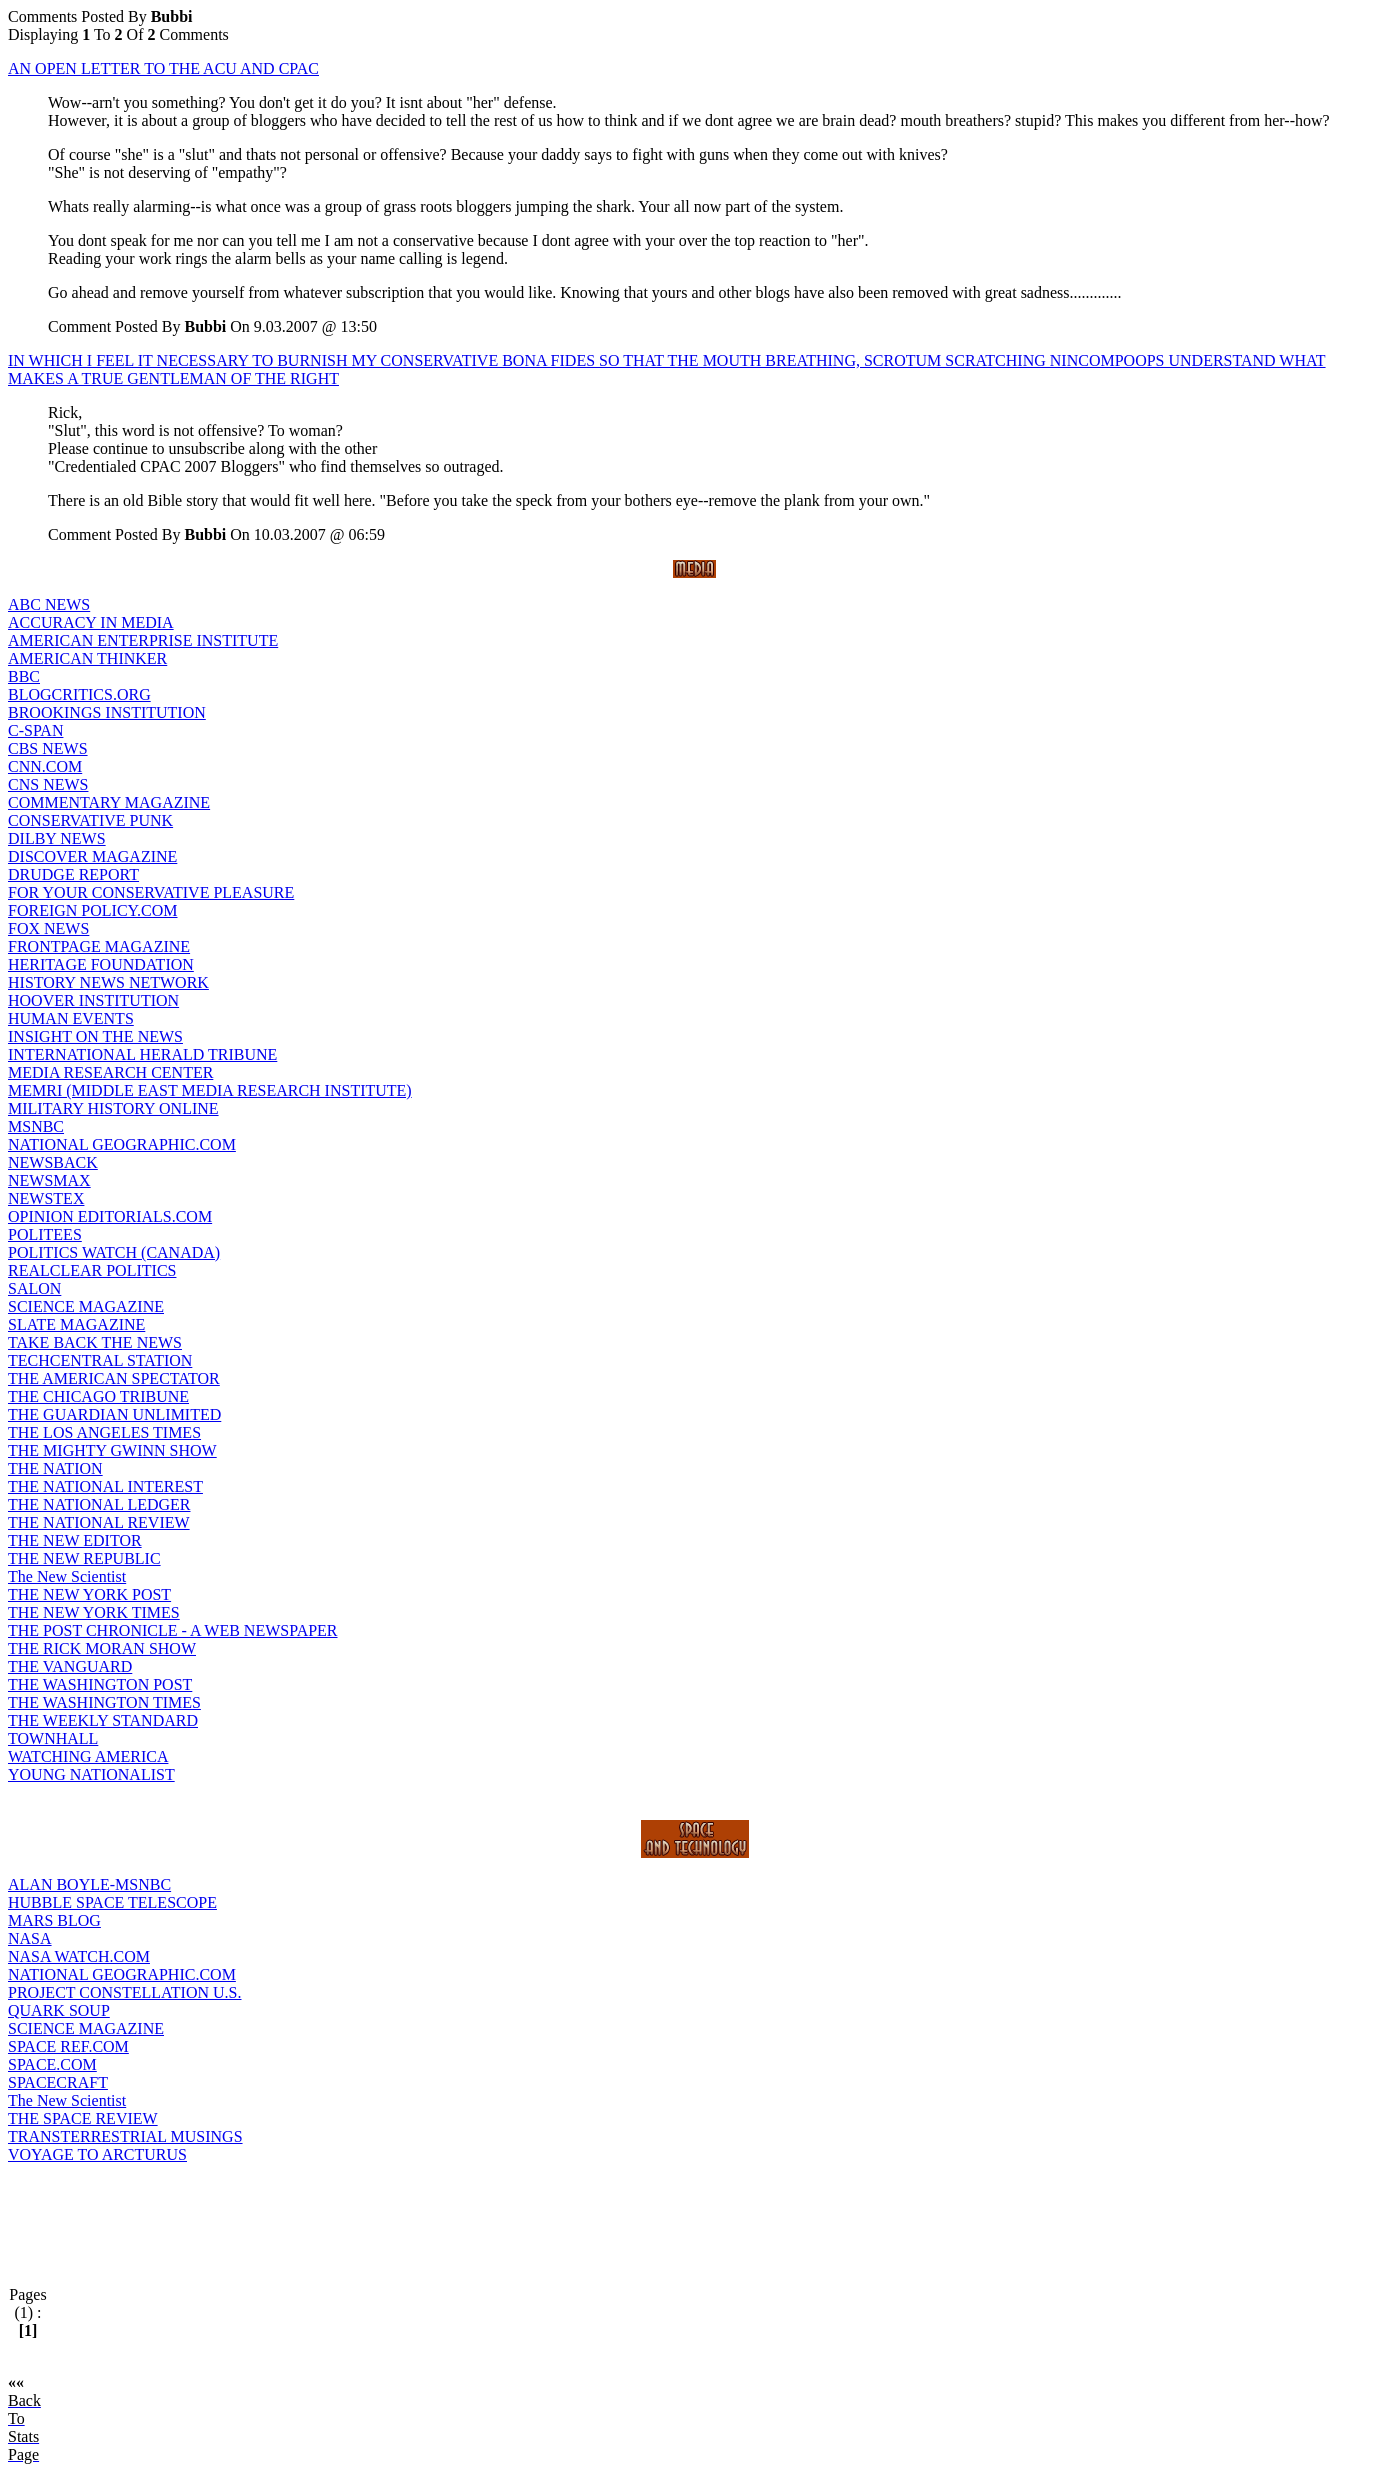  I want to click on HUMAN EVENTS, so click(71, 1018).